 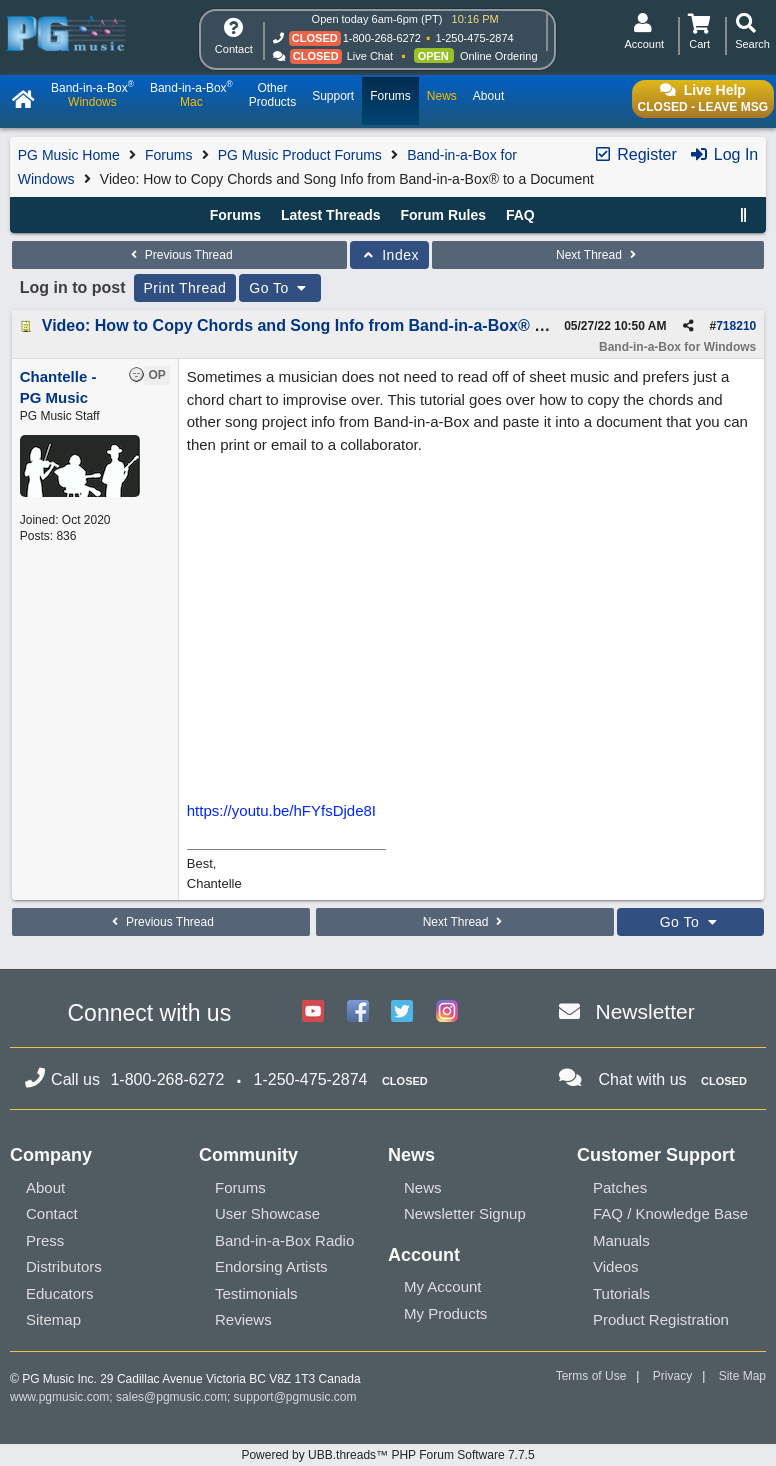 What do you see at coordinates (69, 155) in the screenshot?
I see `PG Music Home` at bounding box center [69, 155].